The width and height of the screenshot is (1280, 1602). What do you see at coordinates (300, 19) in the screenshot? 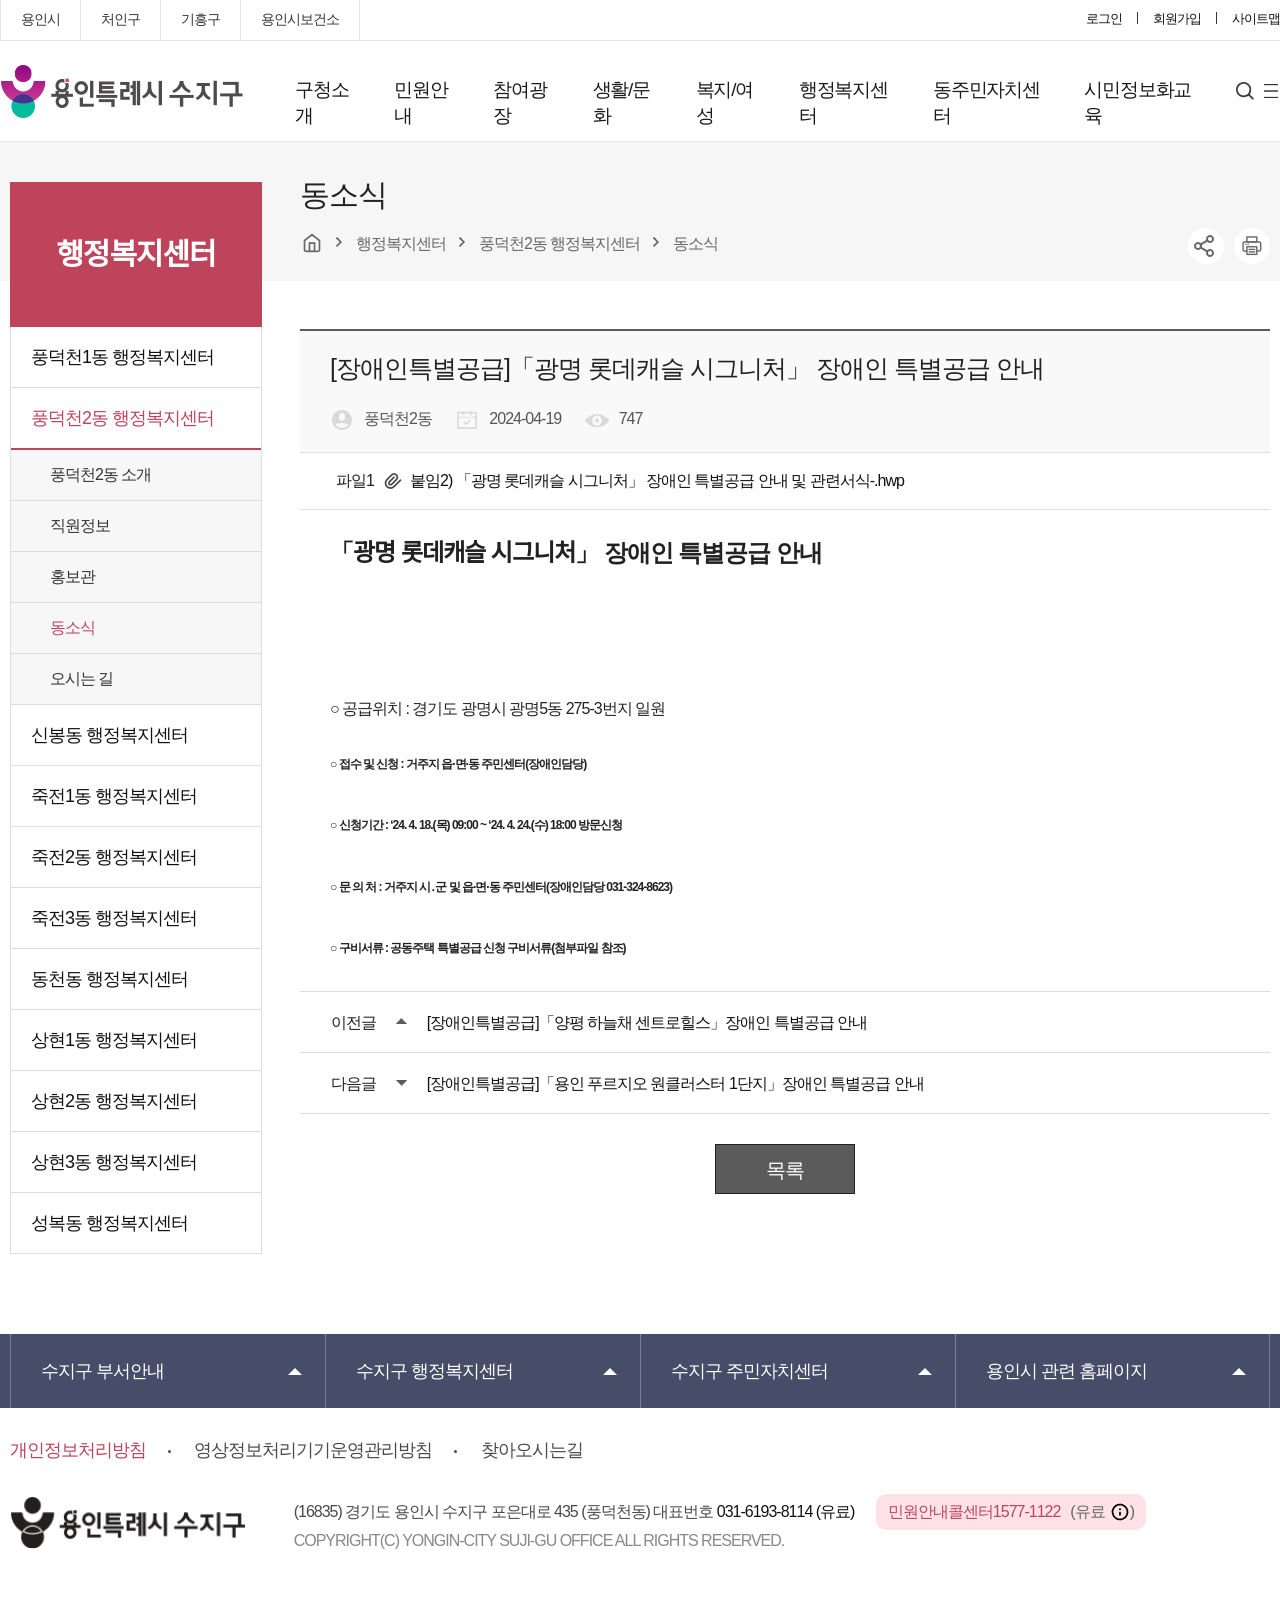
I see `용인시보건소` at bounding box center [300, 19].